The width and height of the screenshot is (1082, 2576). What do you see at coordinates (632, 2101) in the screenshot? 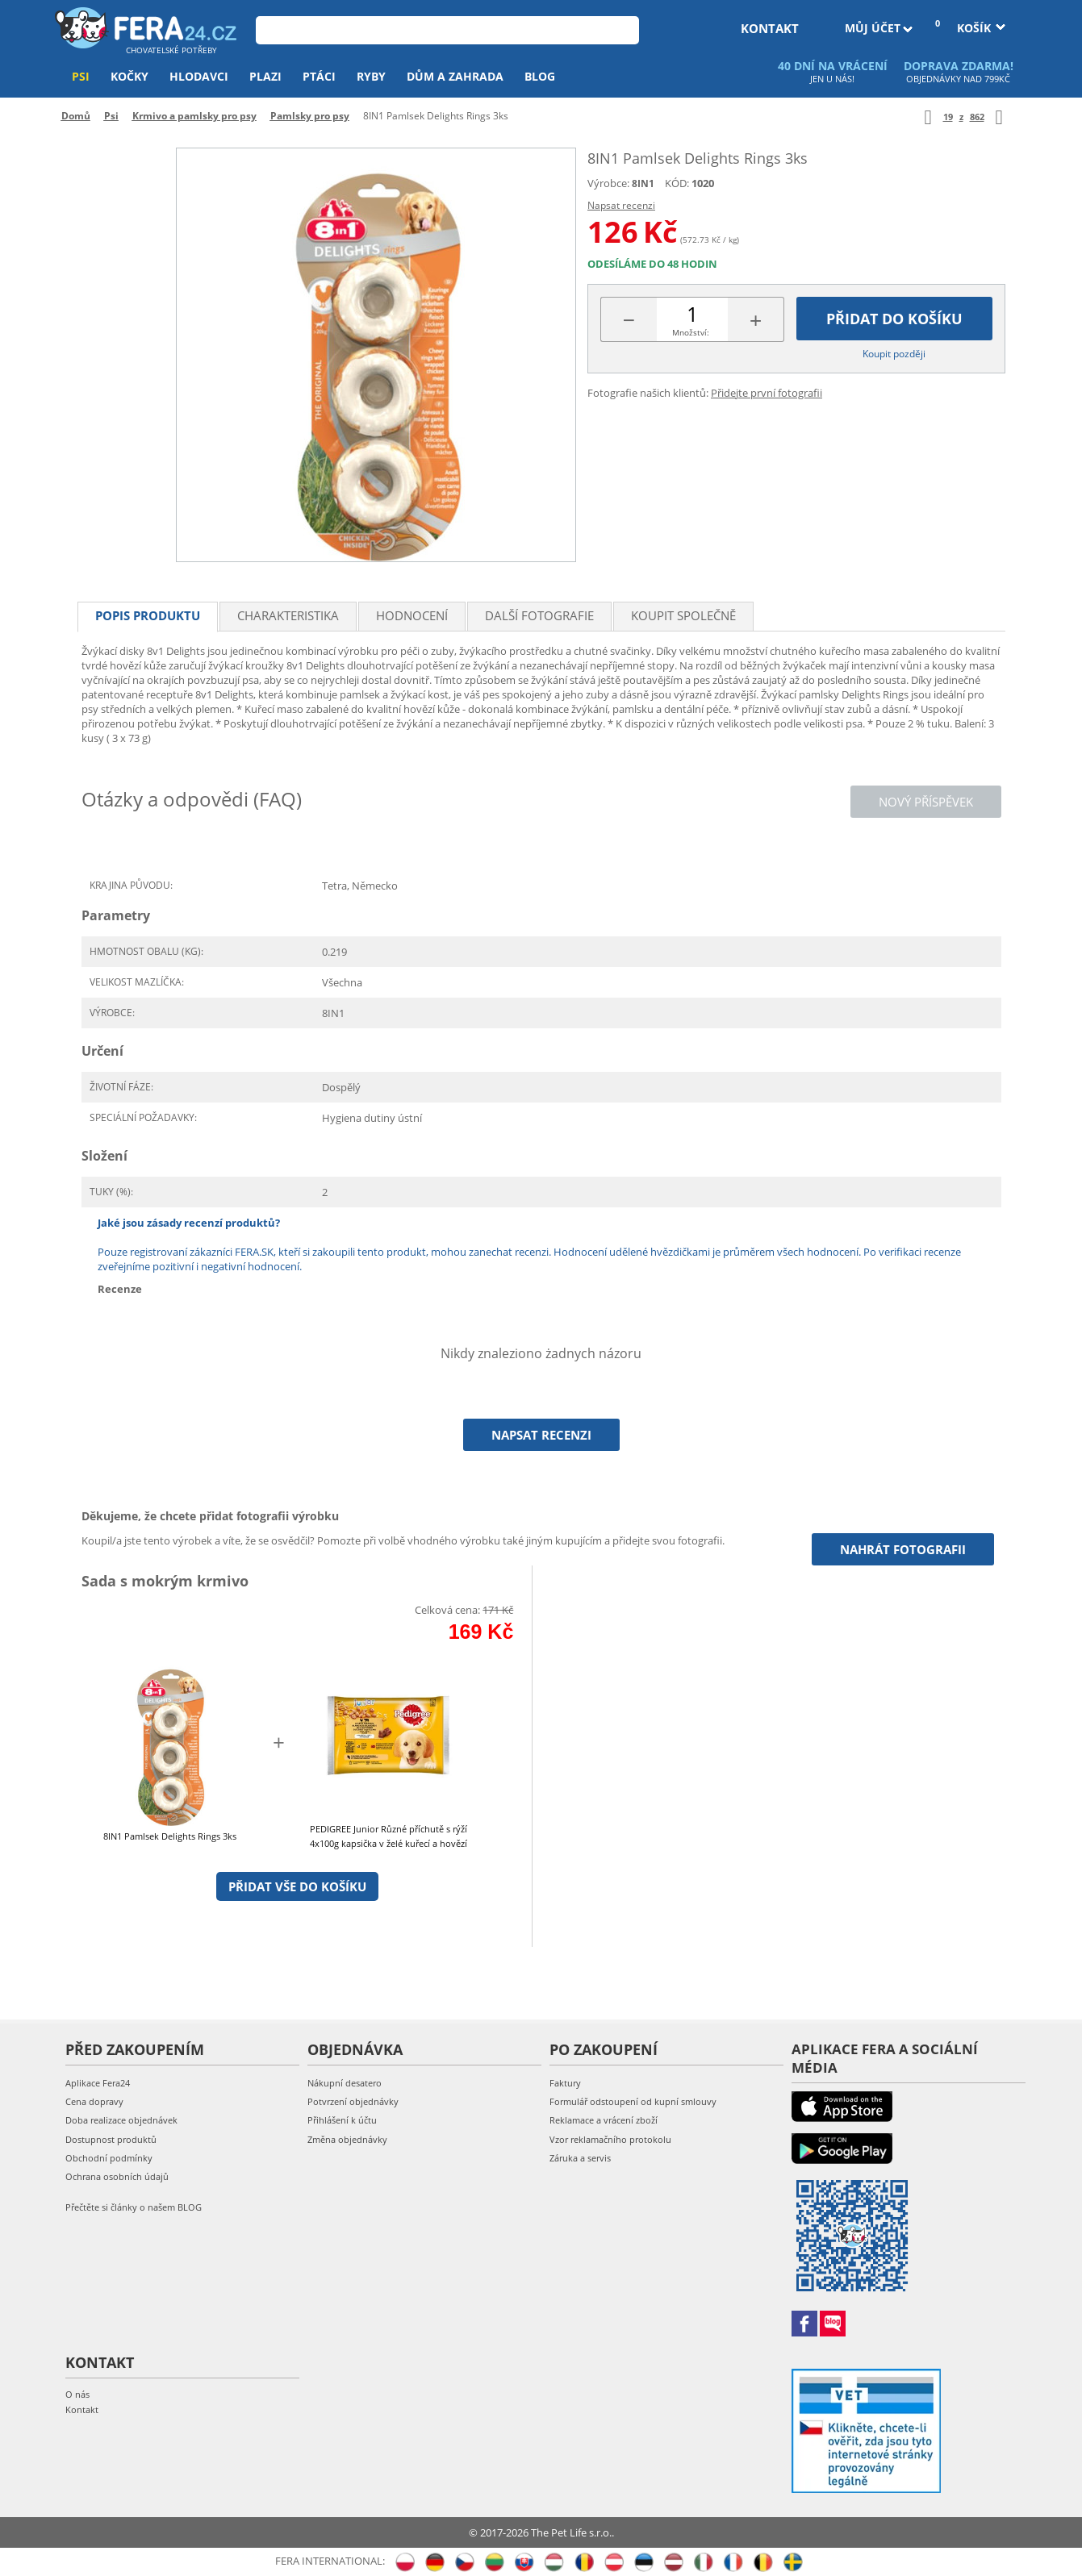
I see `Formulář odstoupení od kupní smlouvy` at bounding box center [632, 2101].